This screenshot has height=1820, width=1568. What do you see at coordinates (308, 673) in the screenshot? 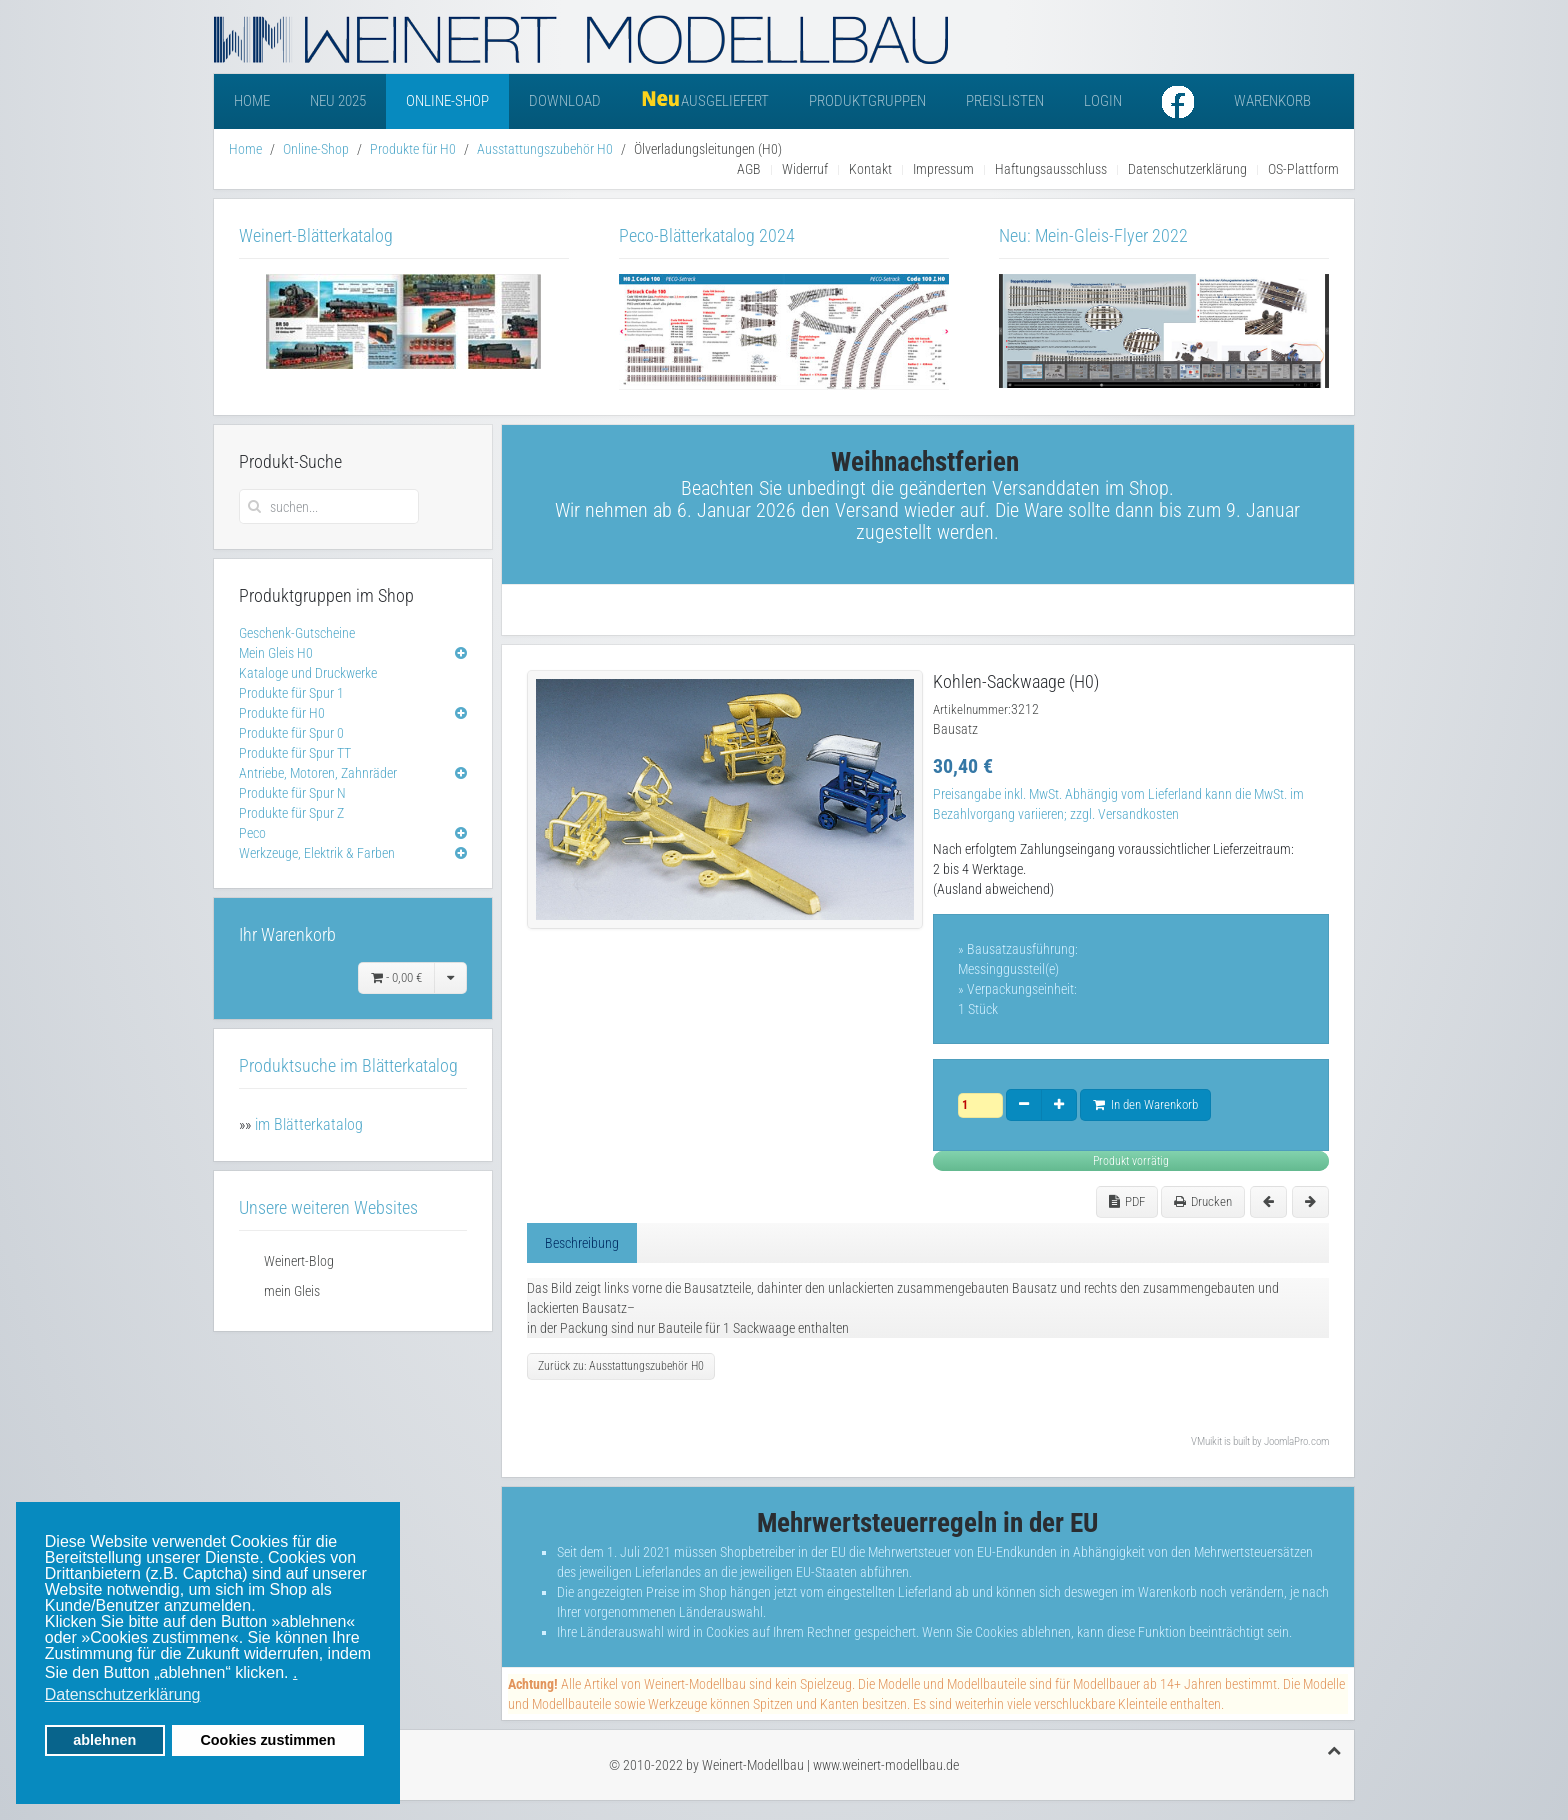
I see `Kataloge und Druckwerke` at bounding box center [308, 673].